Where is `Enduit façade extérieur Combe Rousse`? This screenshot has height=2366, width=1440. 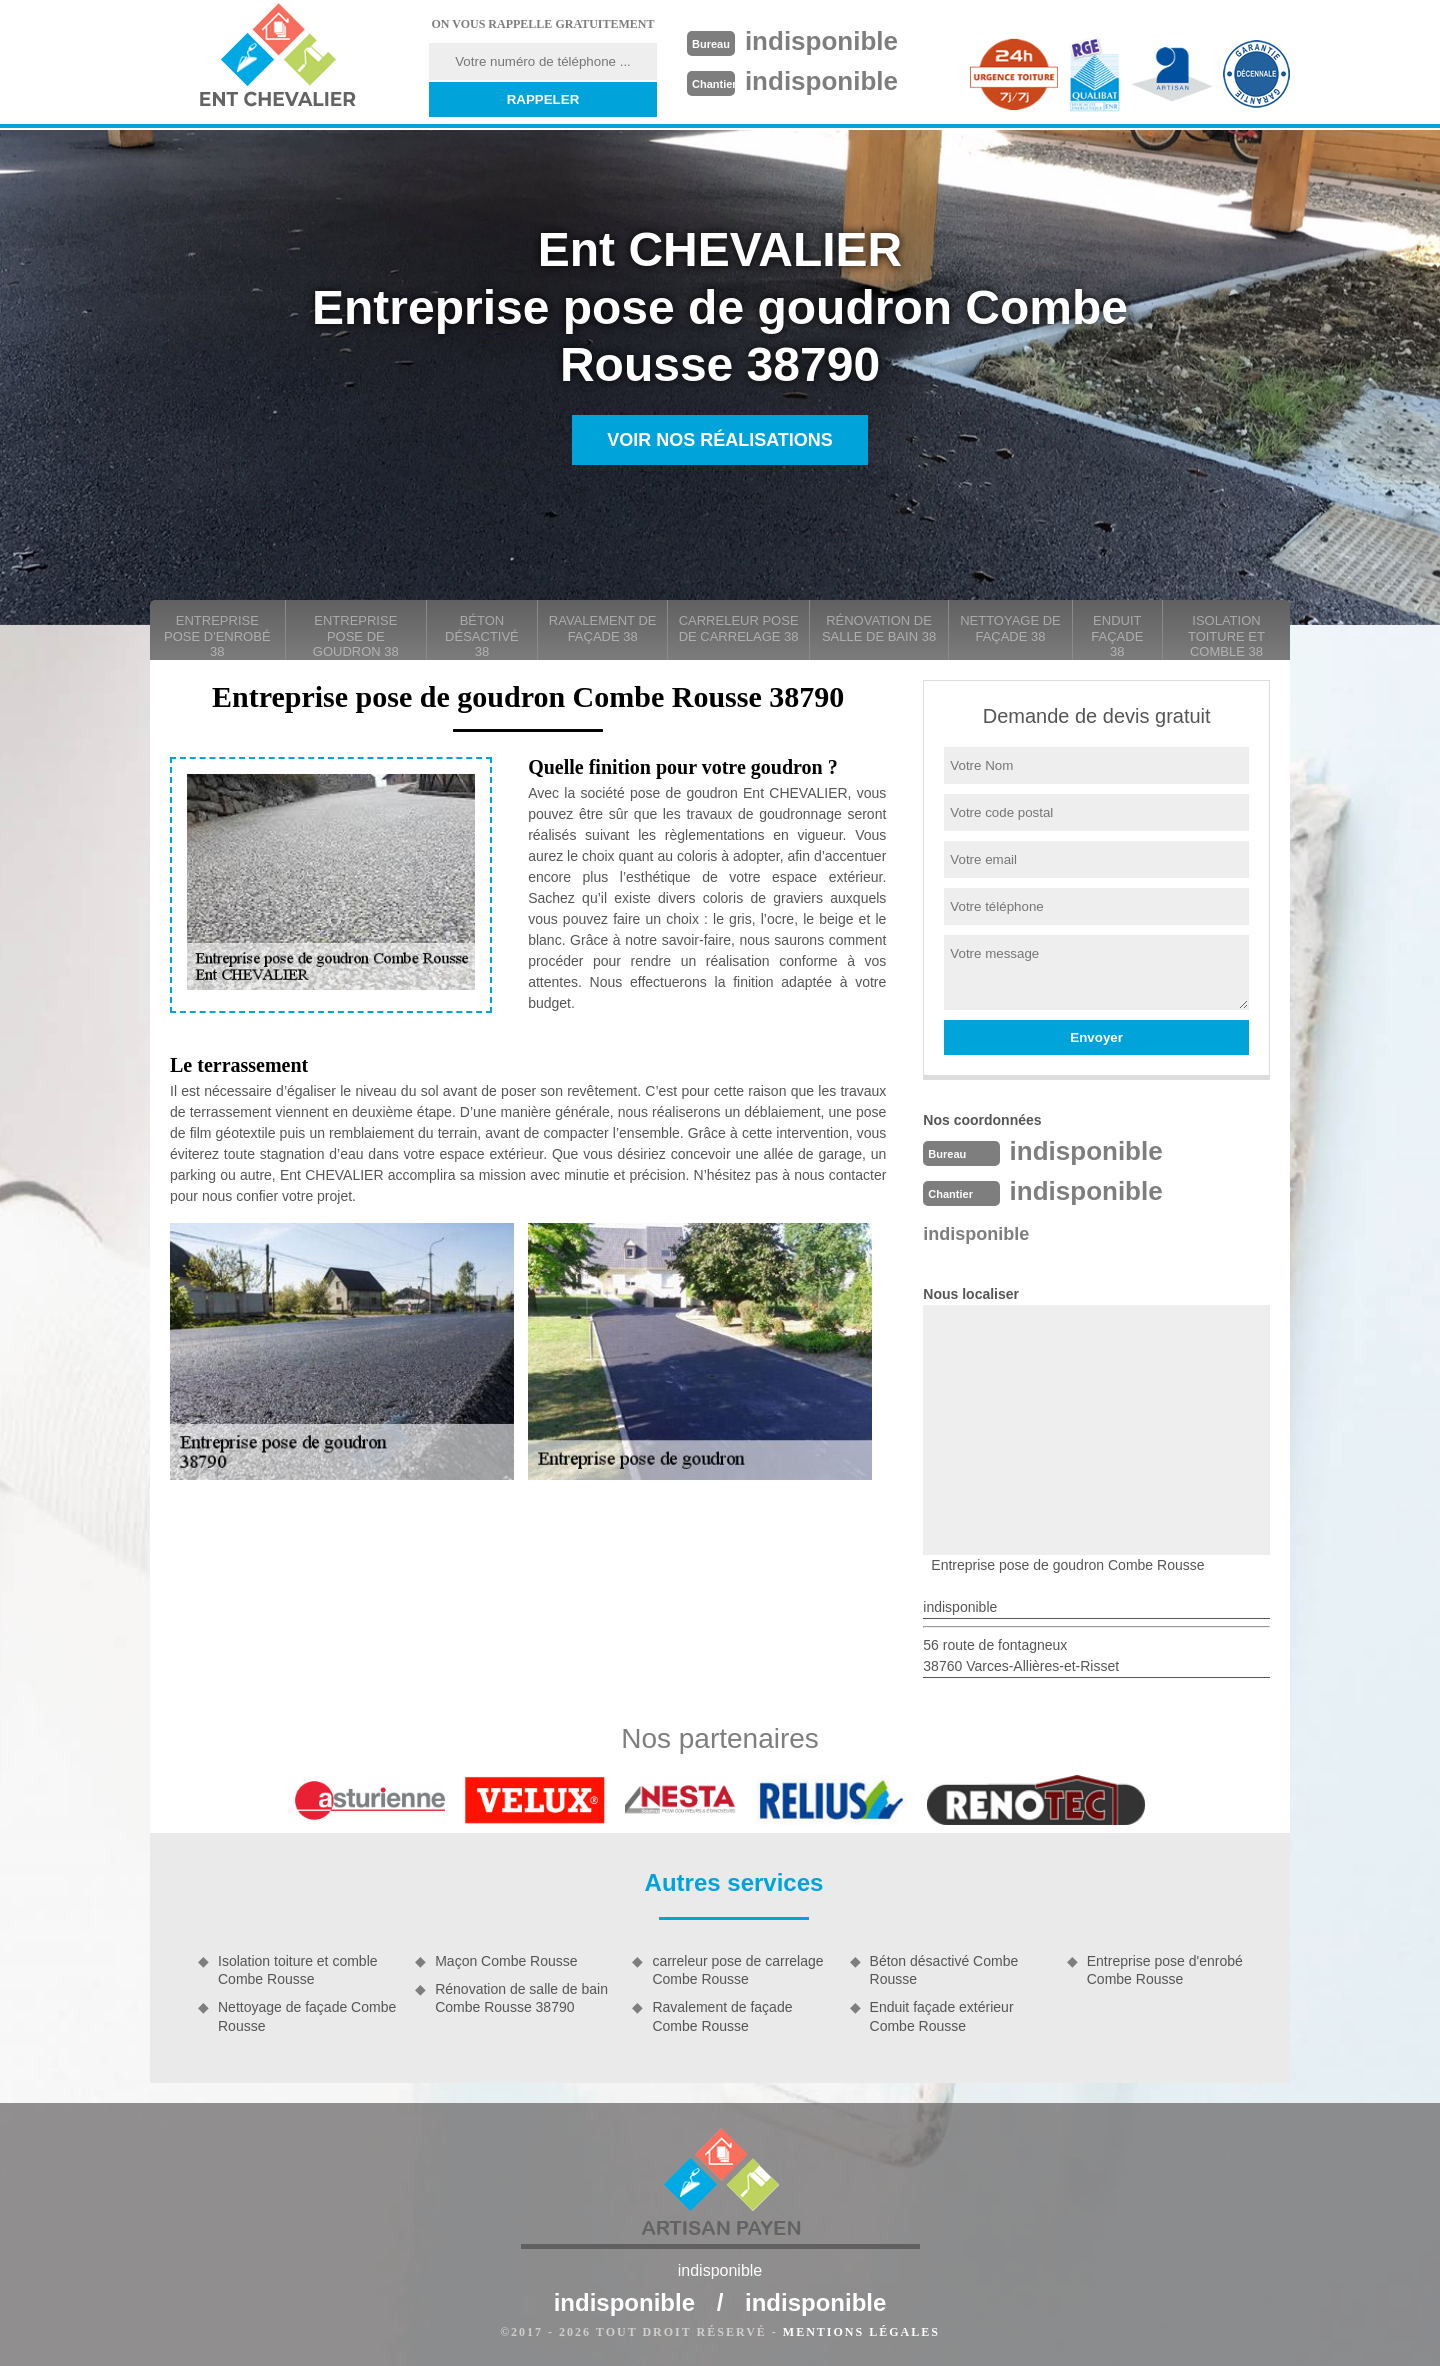 Enduit façade extérieur Combe Rousse is located at coordinates (942, 2016).